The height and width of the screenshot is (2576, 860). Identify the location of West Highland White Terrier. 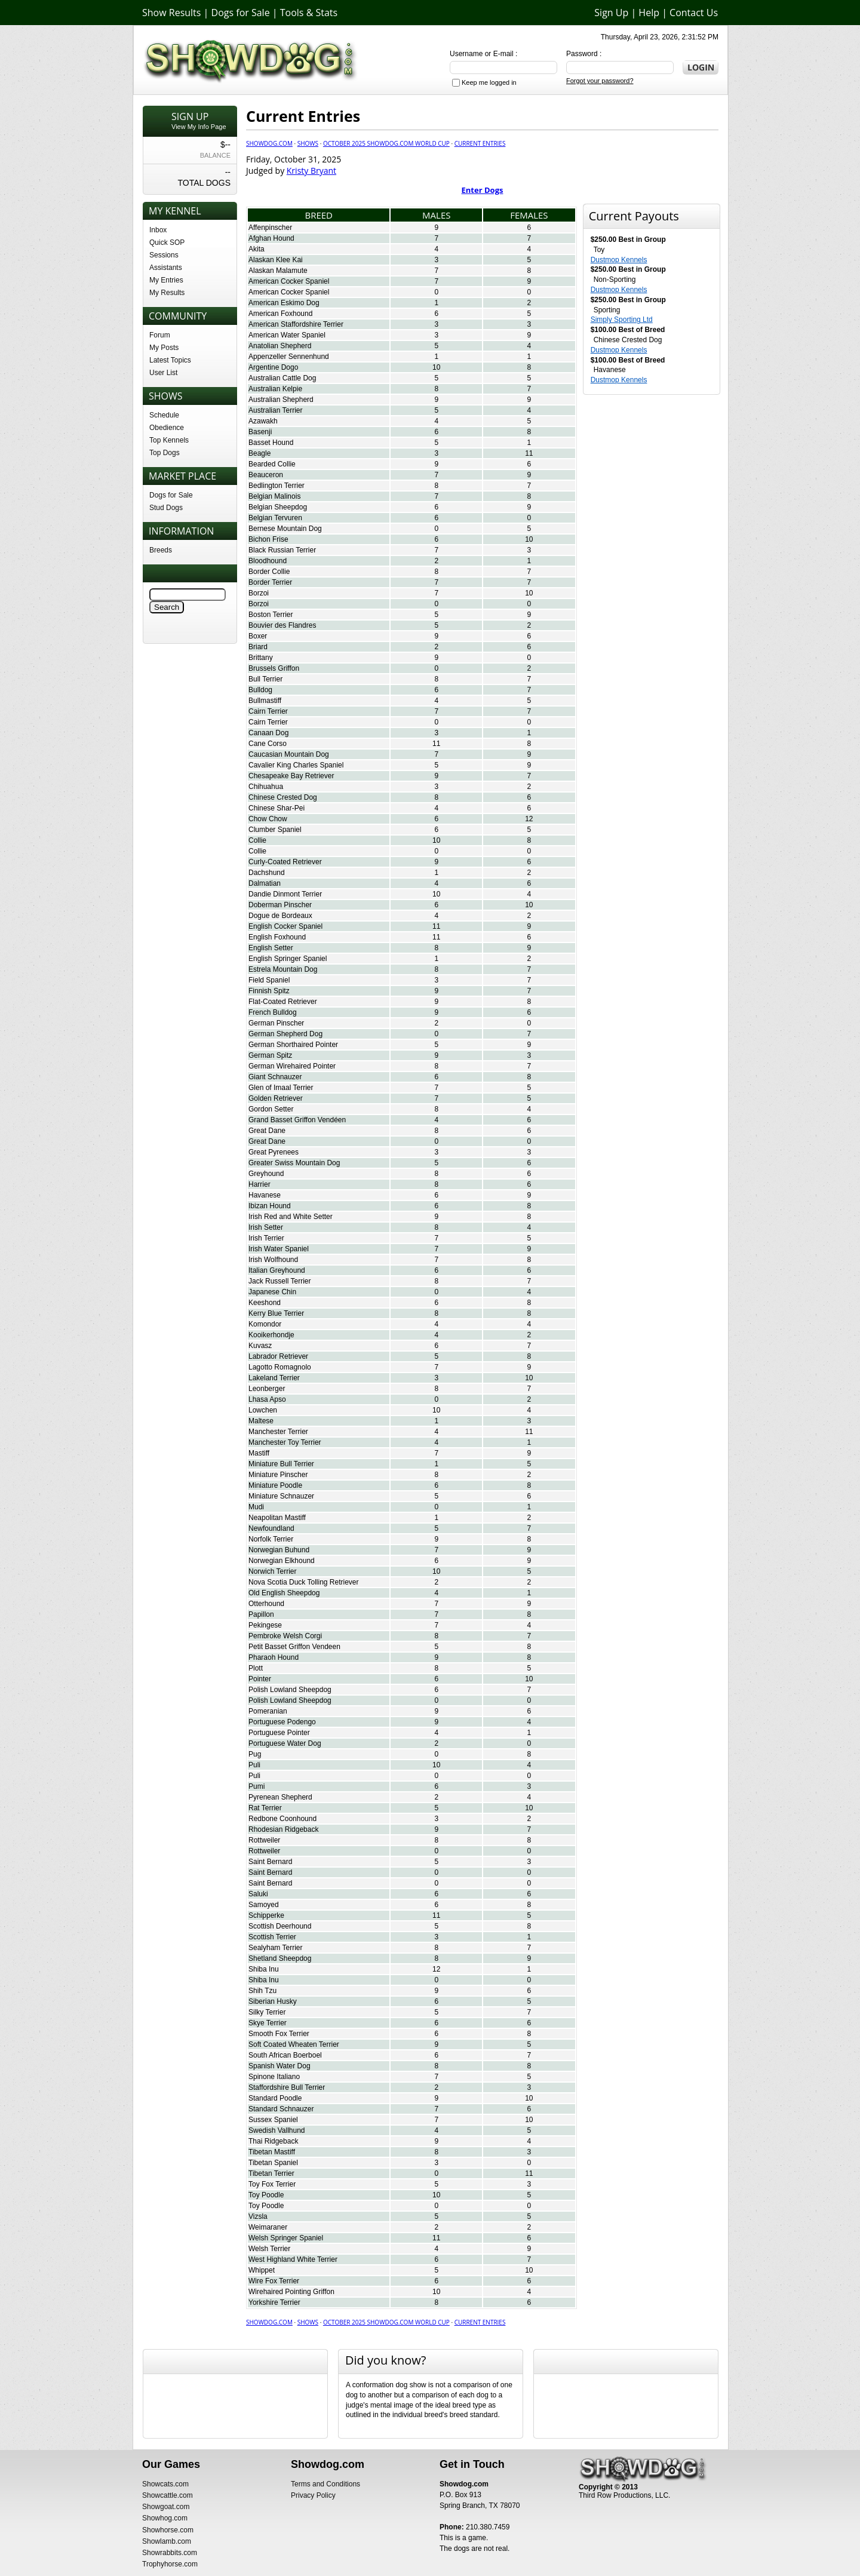
(292, 2259).